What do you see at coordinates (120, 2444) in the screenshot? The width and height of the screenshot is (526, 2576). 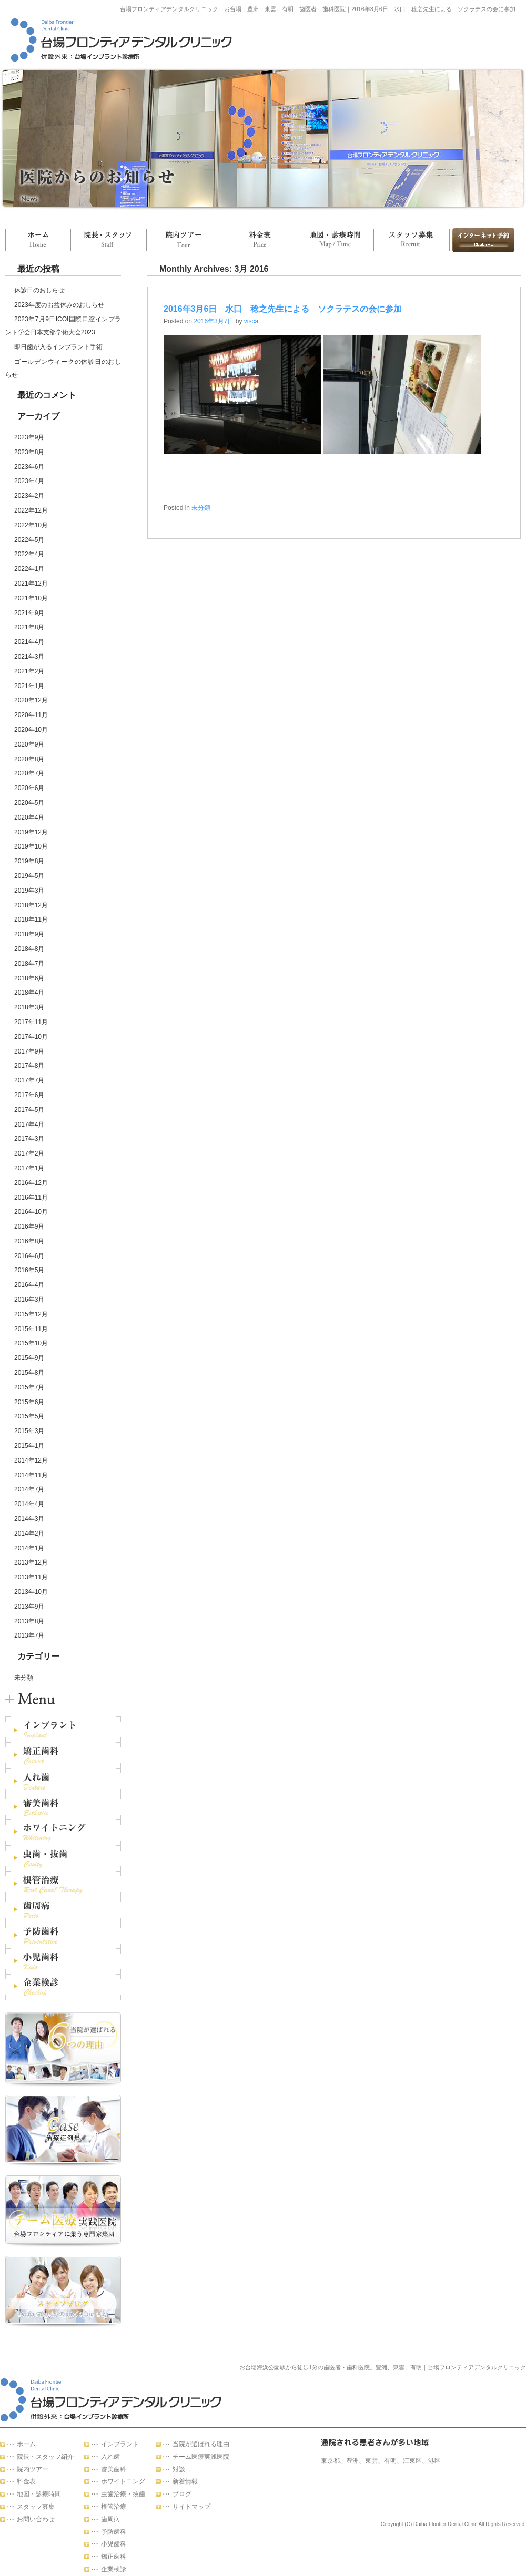 I see `インプラント` at bounding box center [120, 2444].